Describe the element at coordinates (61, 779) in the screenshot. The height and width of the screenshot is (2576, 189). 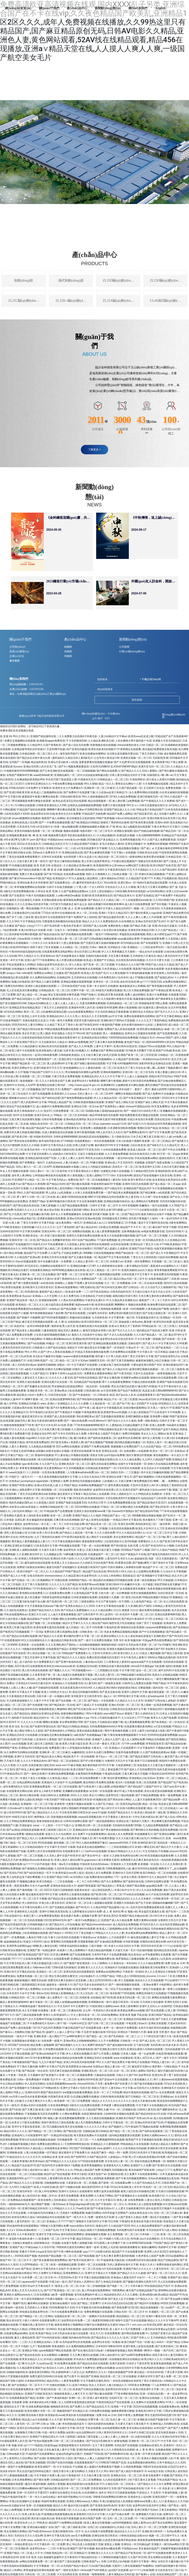
I see `学长惩罚我下面放震蛋上课` at that location.